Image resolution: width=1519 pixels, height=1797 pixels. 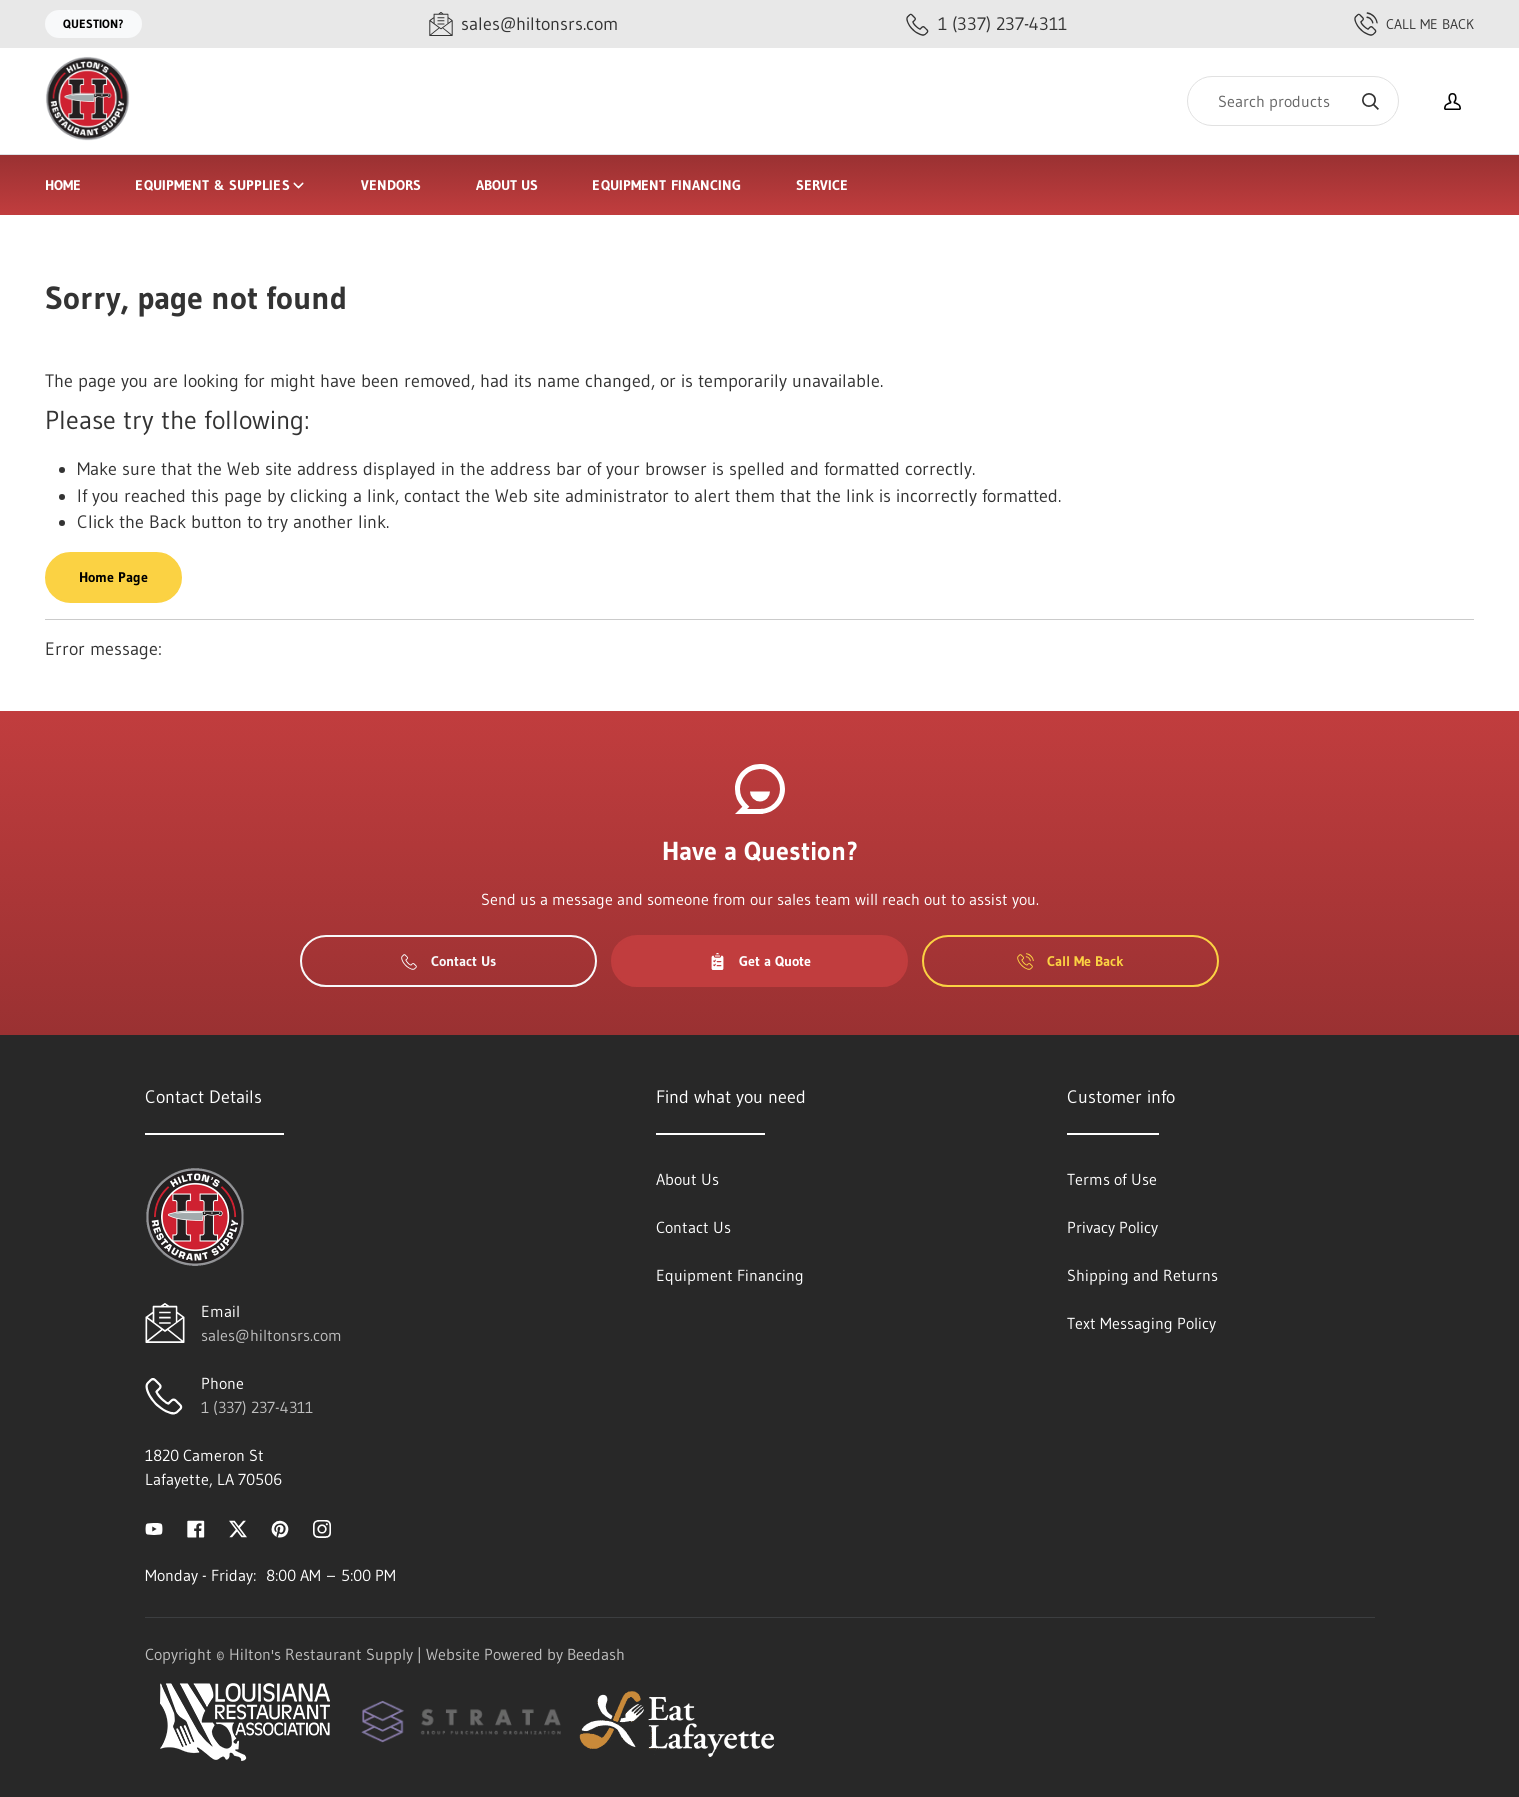 What do you see at coordinates (666, 185) in the screenshot?
I see `Equipment Financing` at bounding box center [666, 185].